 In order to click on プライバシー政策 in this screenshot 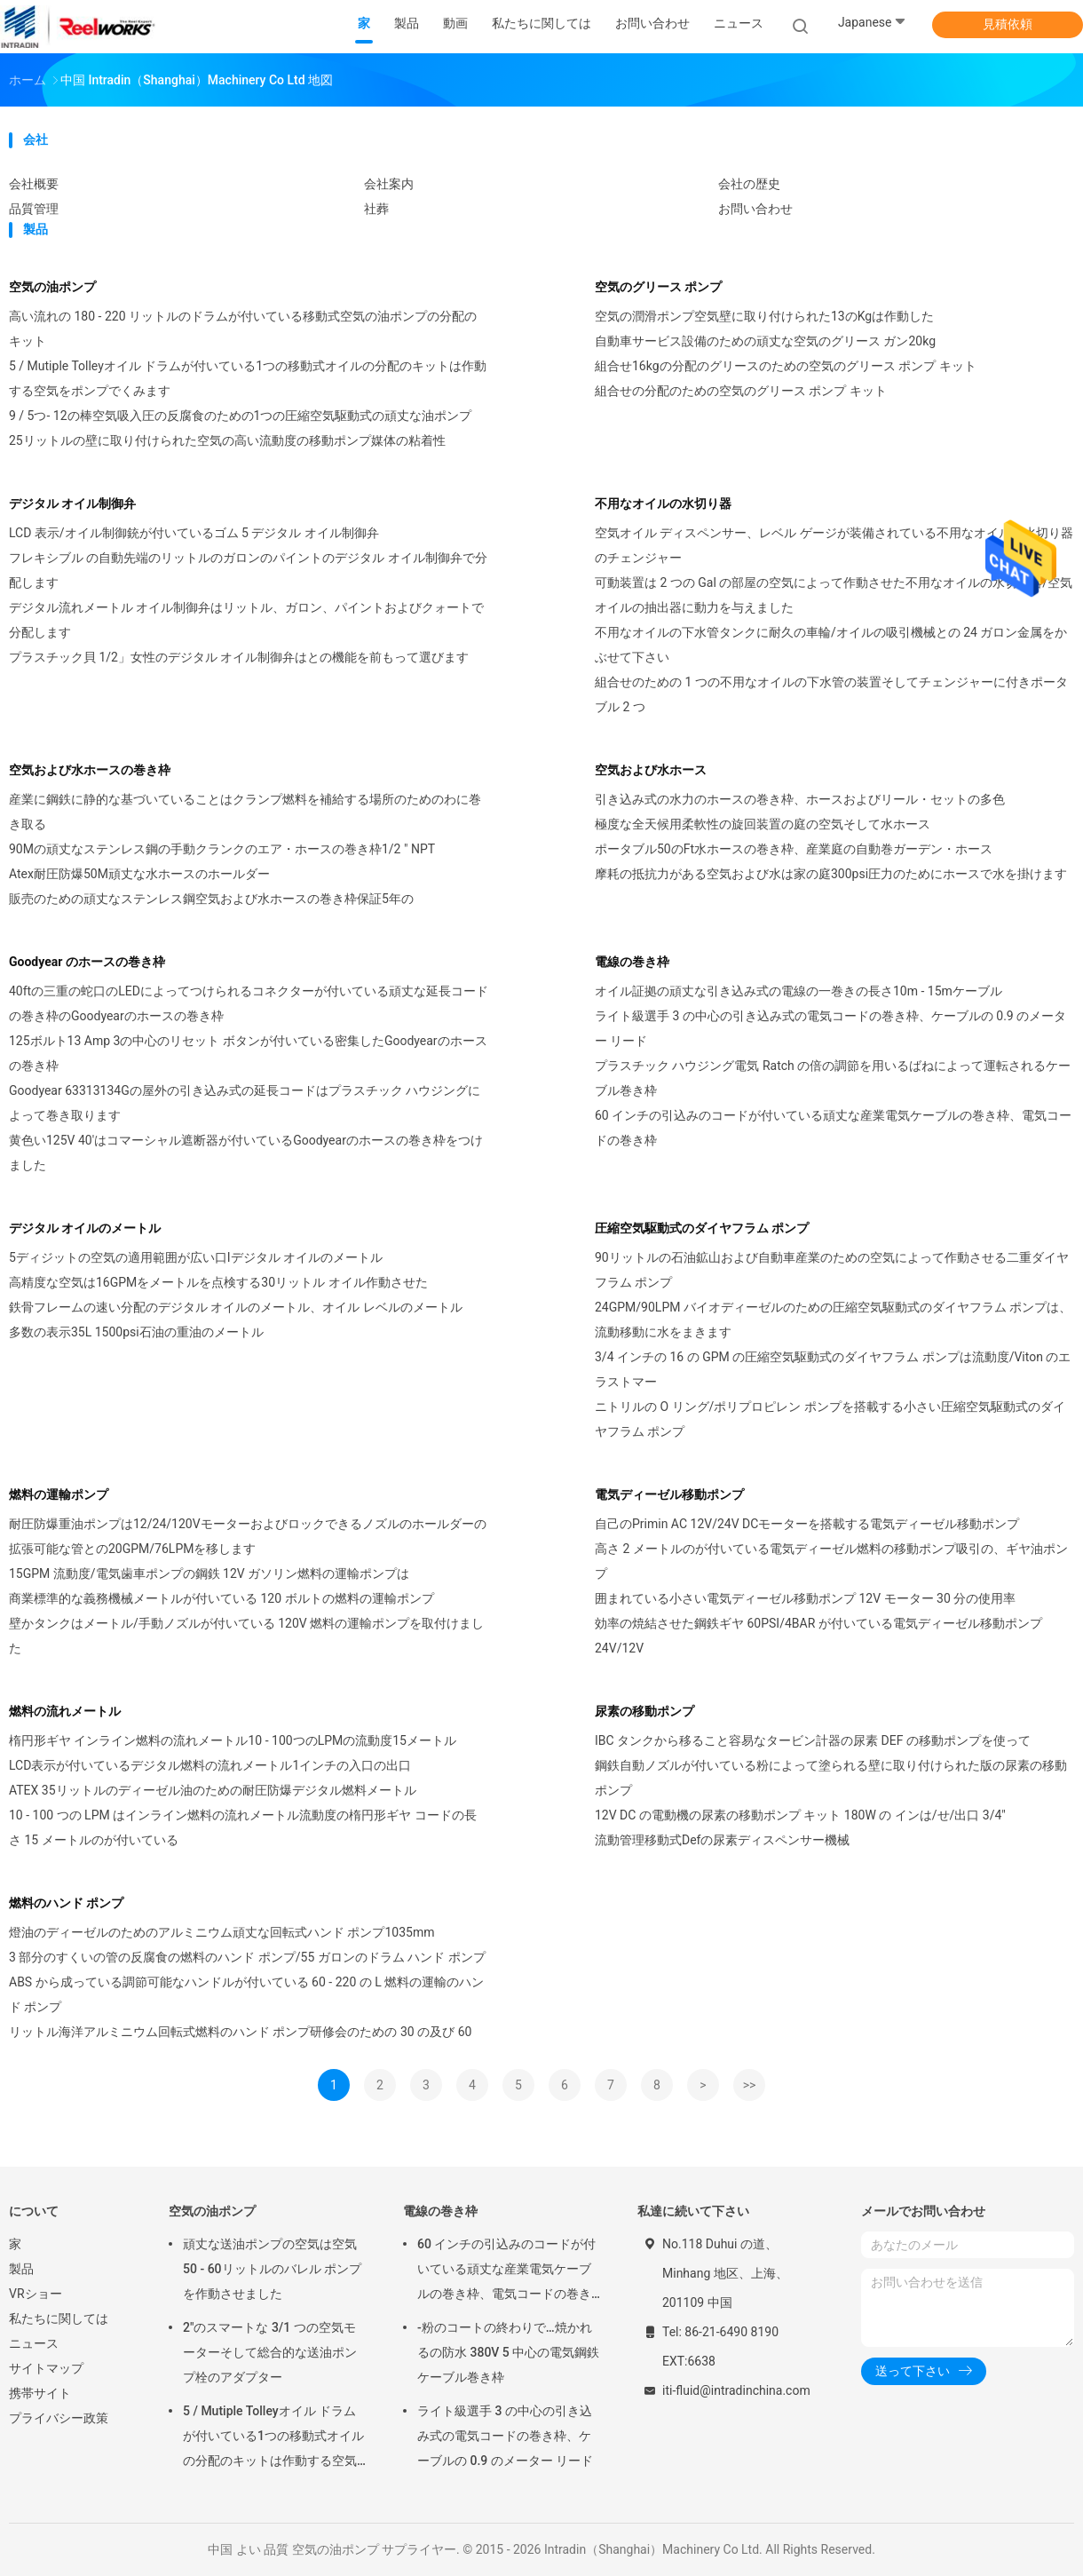, I will do `click(58, 2418)`.